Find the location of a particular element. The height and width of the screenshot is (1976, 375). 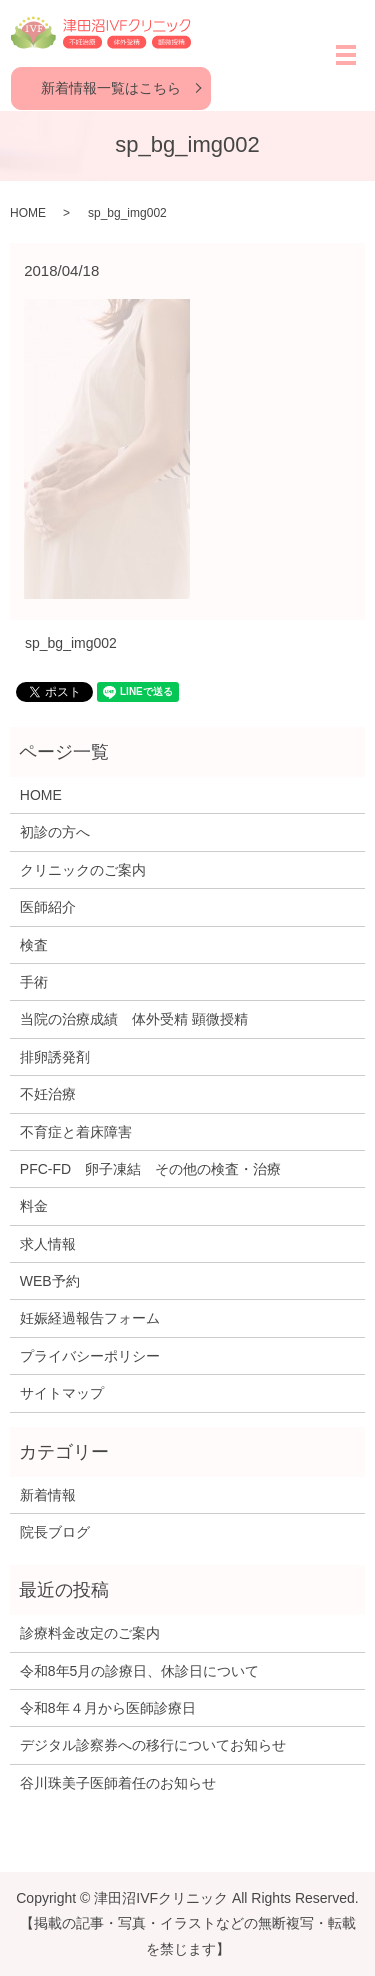

HOME is located at coordinates (28, 213).